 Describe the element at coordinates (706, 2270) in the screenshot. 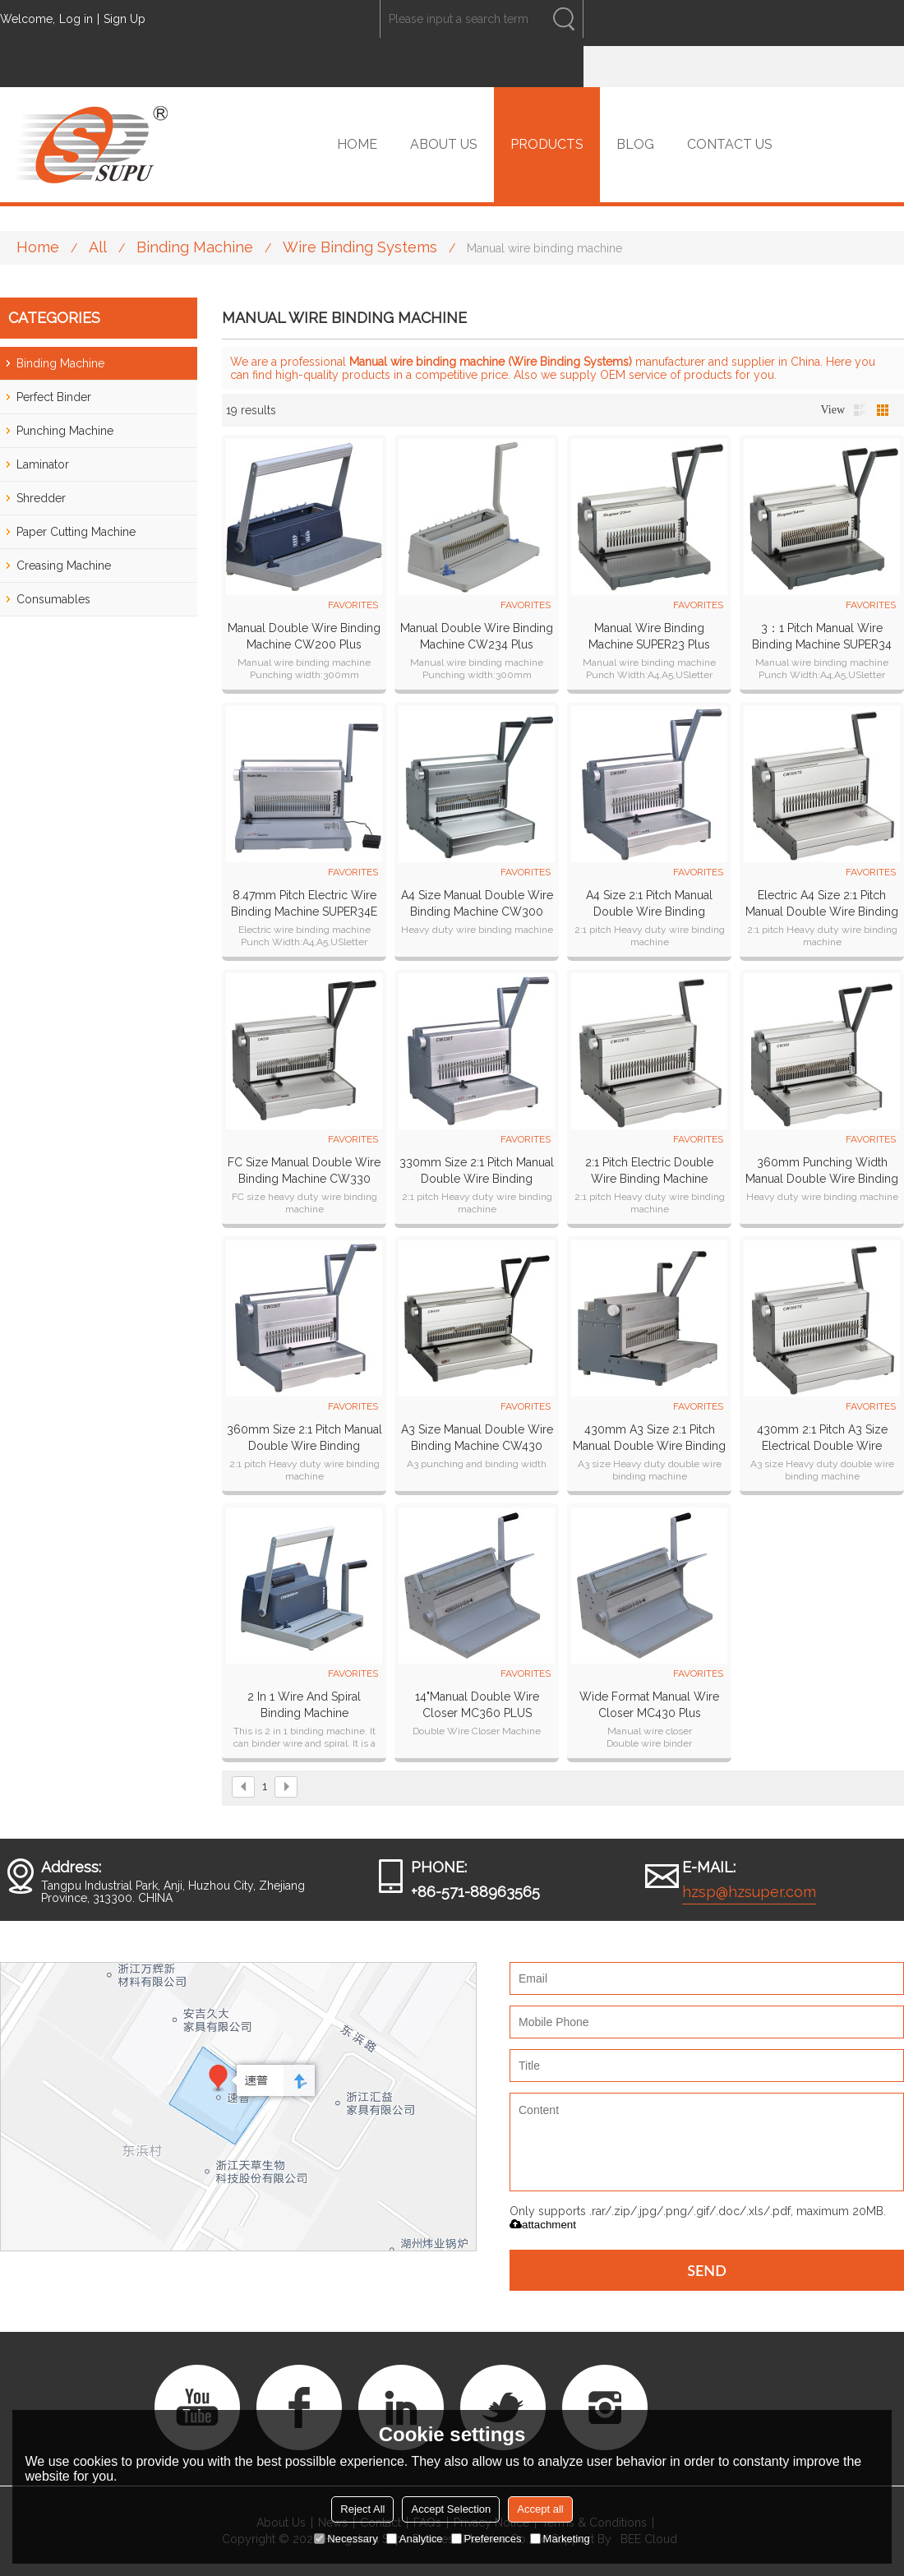

I see `Send` at that location.